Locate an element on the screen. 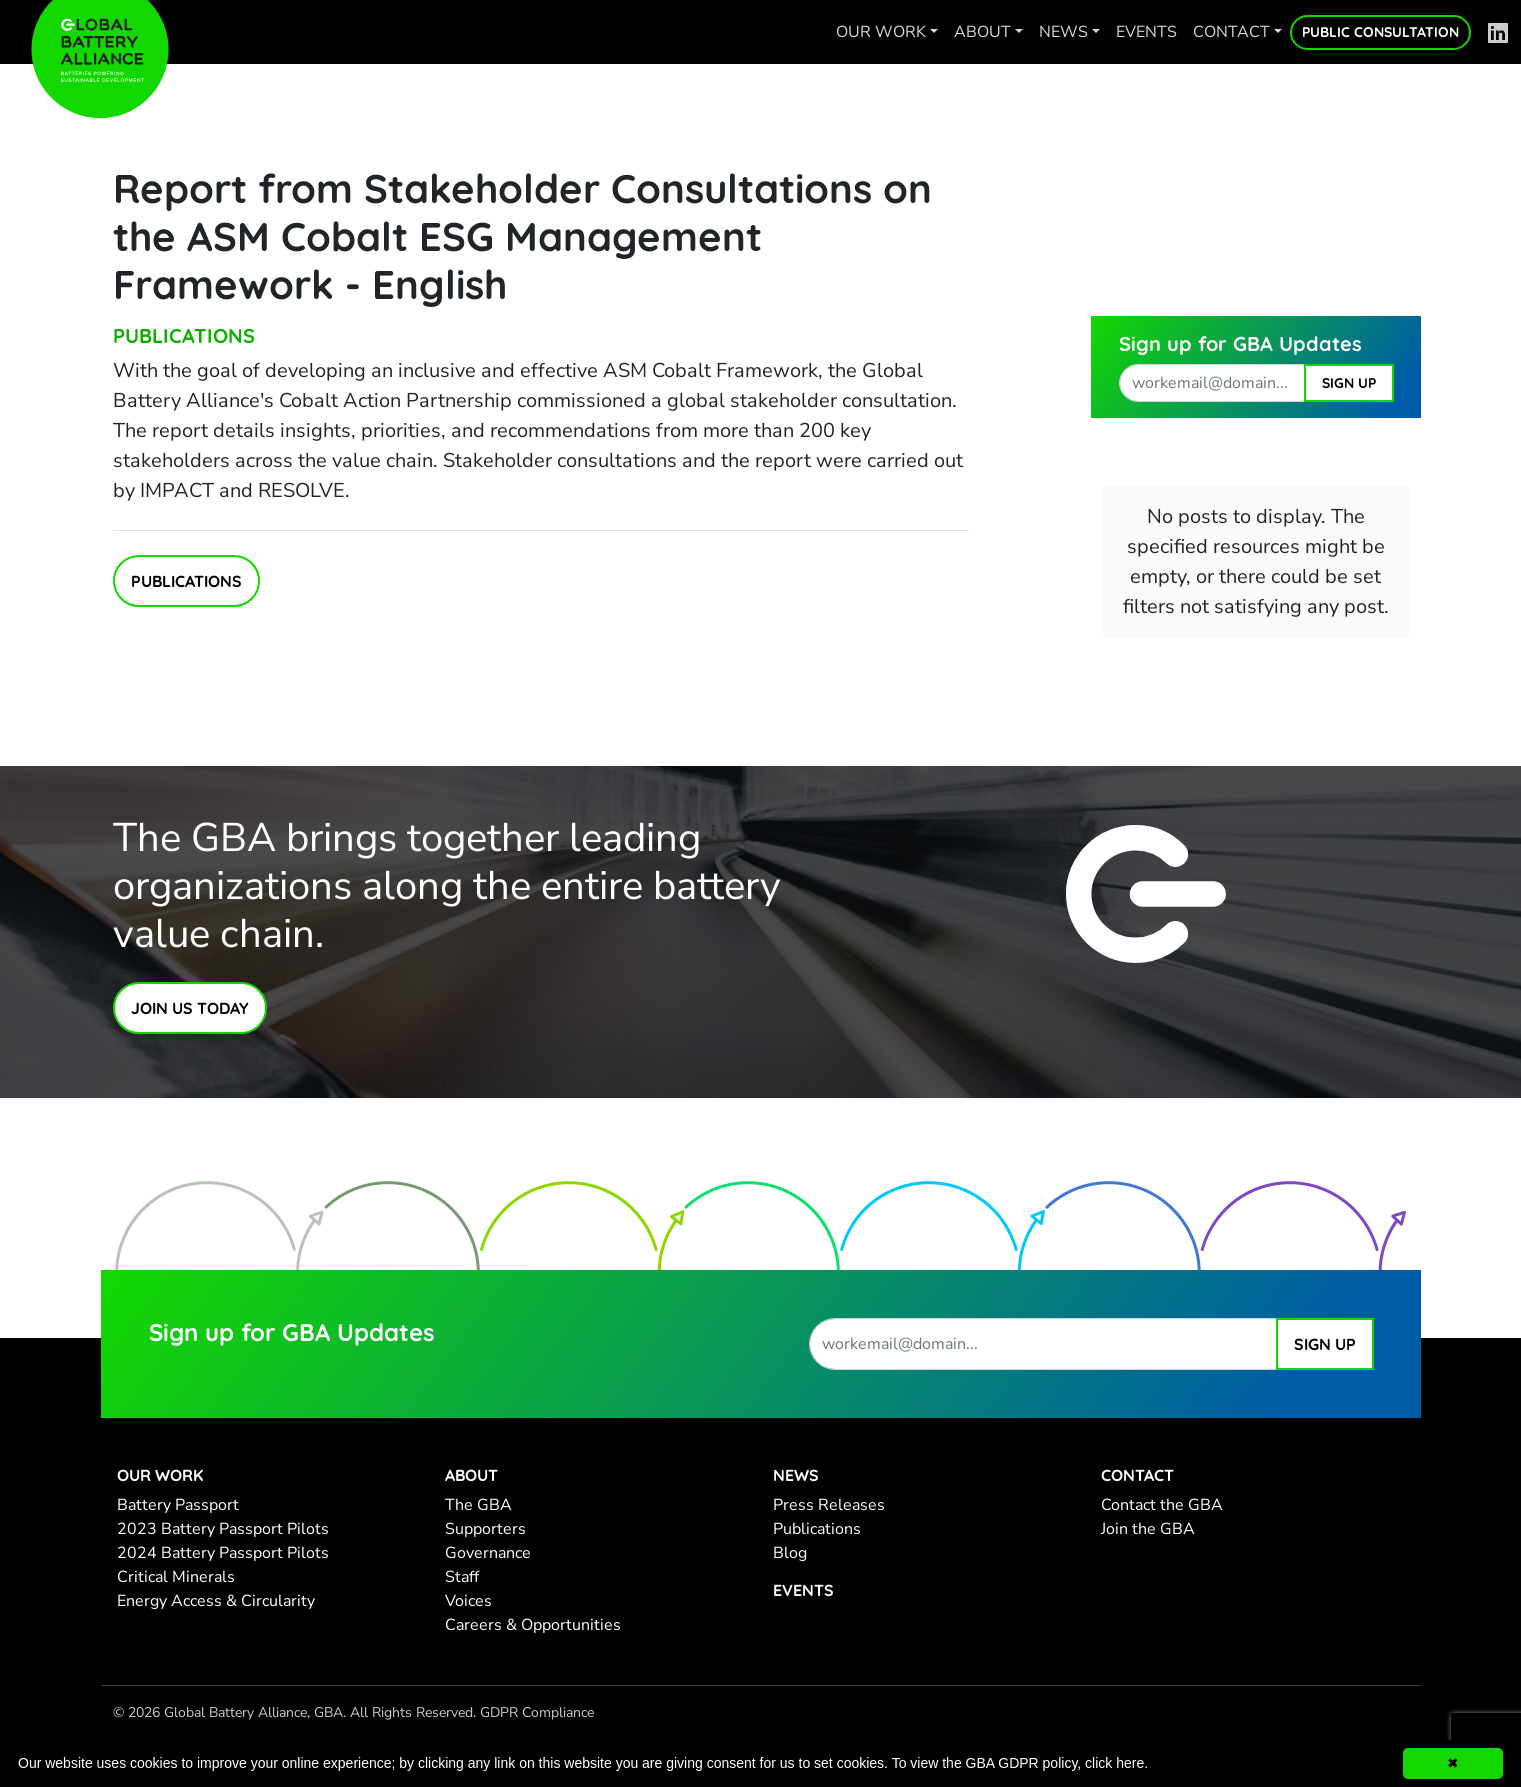  2023 Battery Passport Pilots is located at coordinates (223, 1529).